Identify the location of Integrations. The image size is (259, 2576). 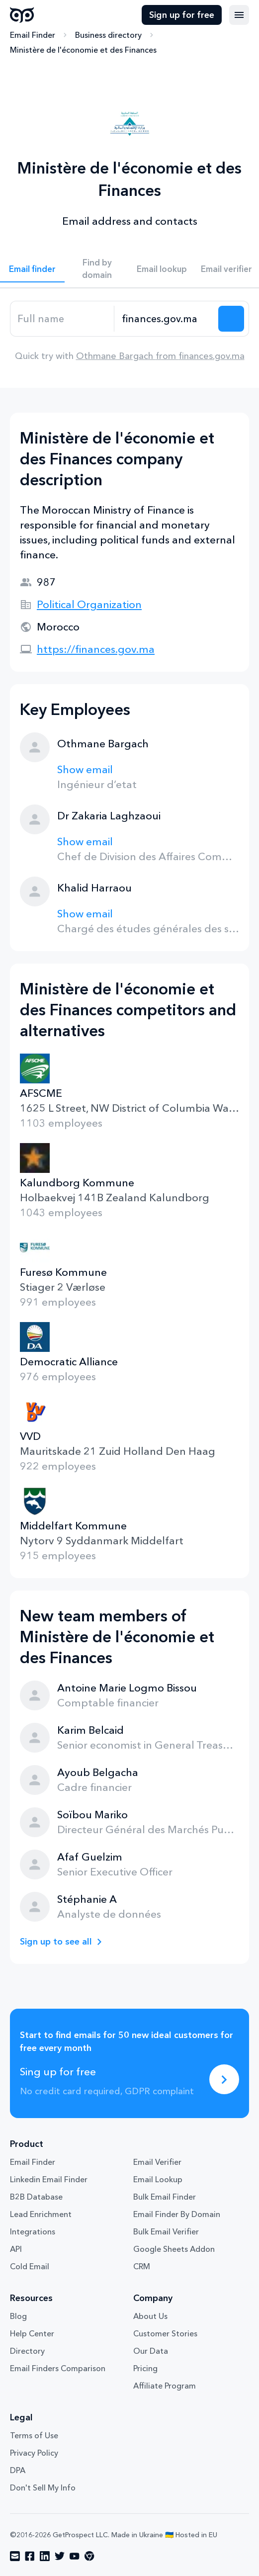
(32, 2231).